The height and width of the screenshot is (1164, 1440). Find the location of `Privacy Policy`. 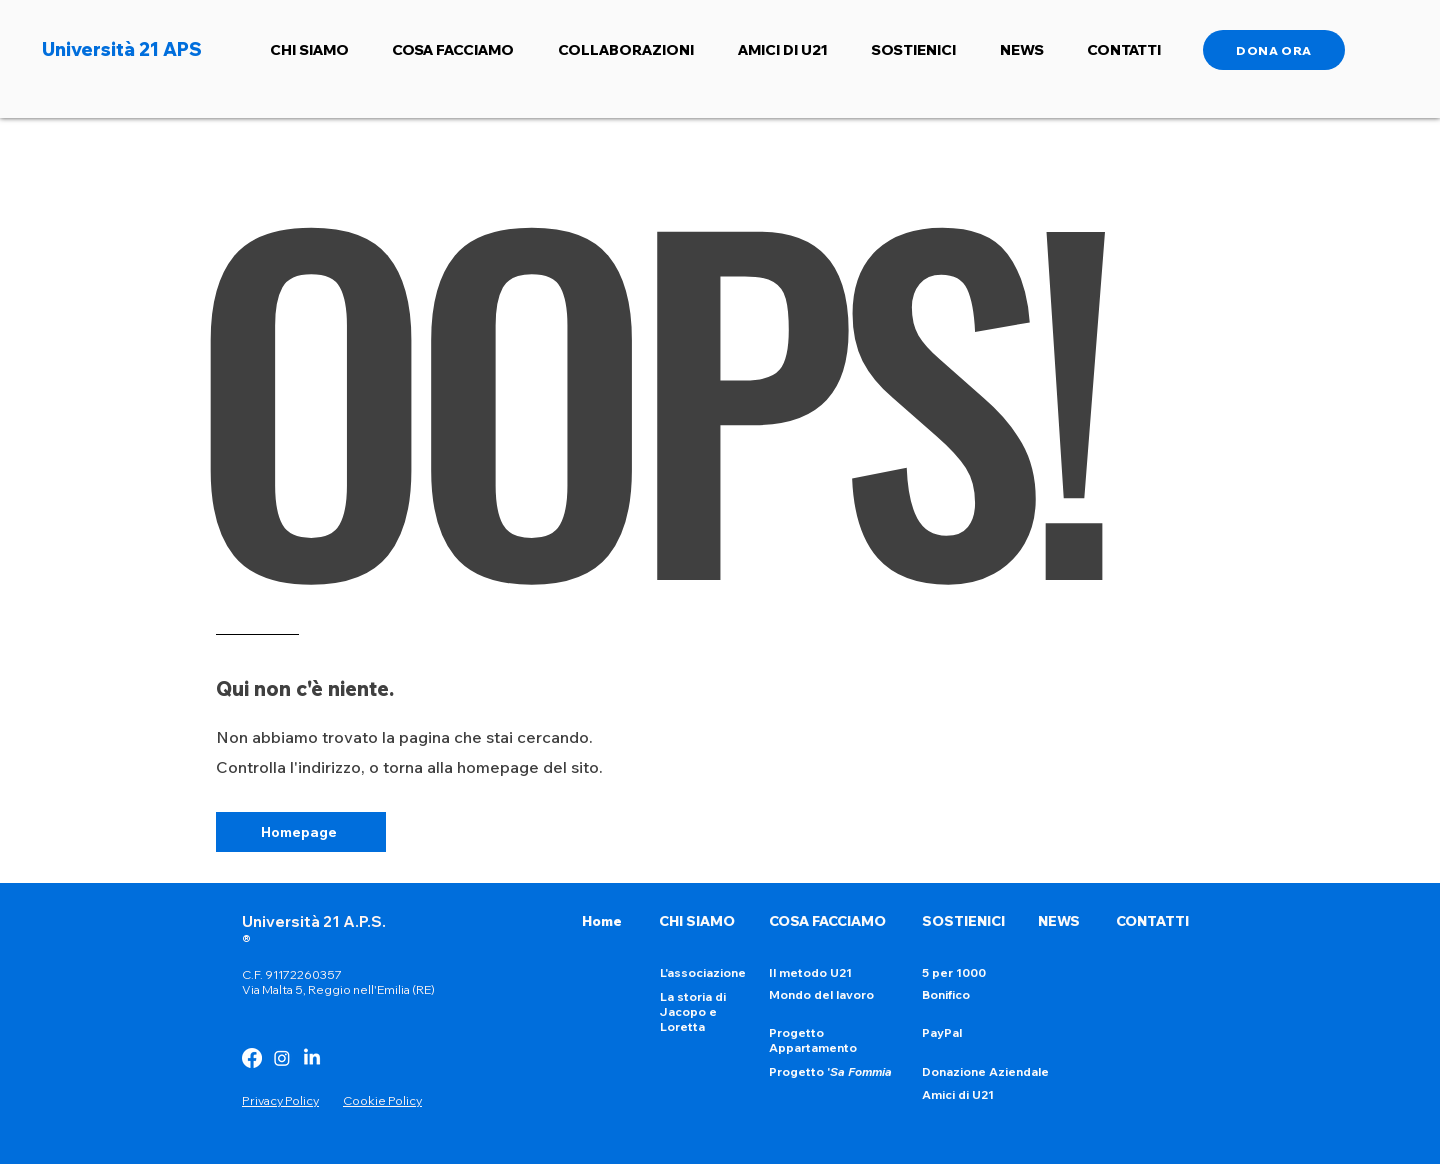

Privacy Policy is located at coordinates (280, 1100).